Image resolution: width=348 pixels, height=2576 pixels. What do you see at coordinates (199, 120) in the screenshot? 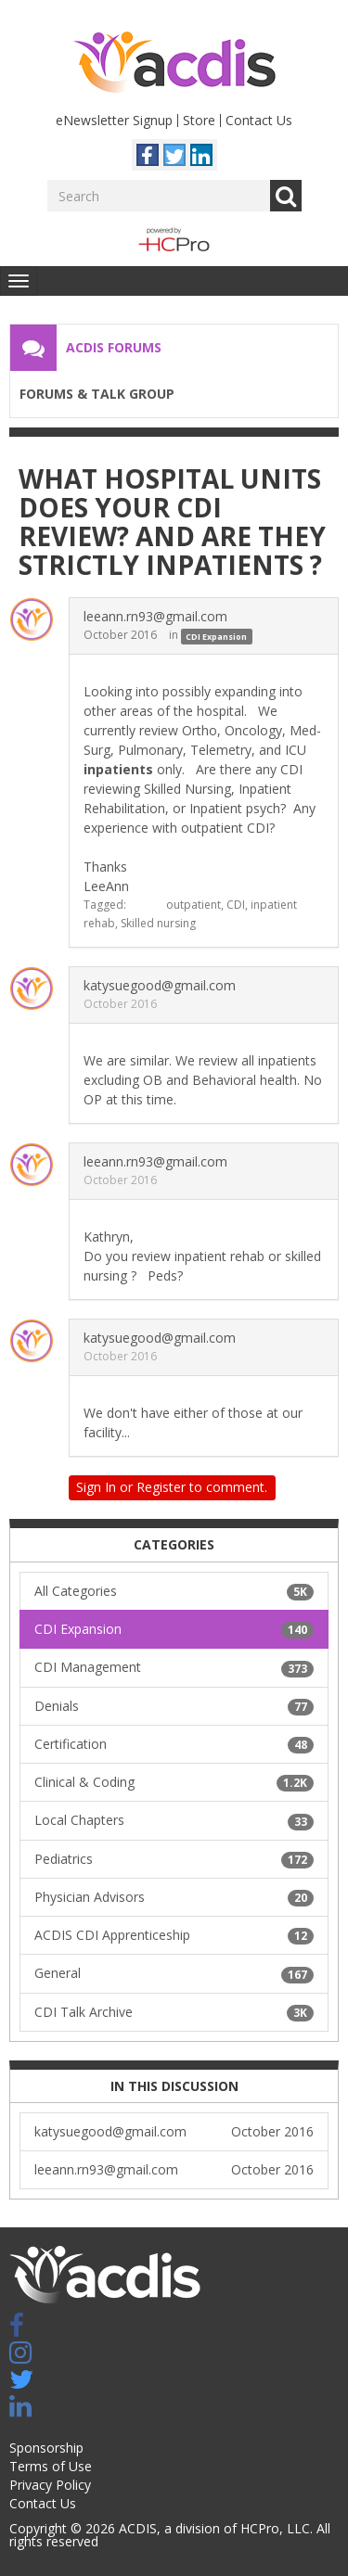
I see `Store` at bounding box center [199, 120].